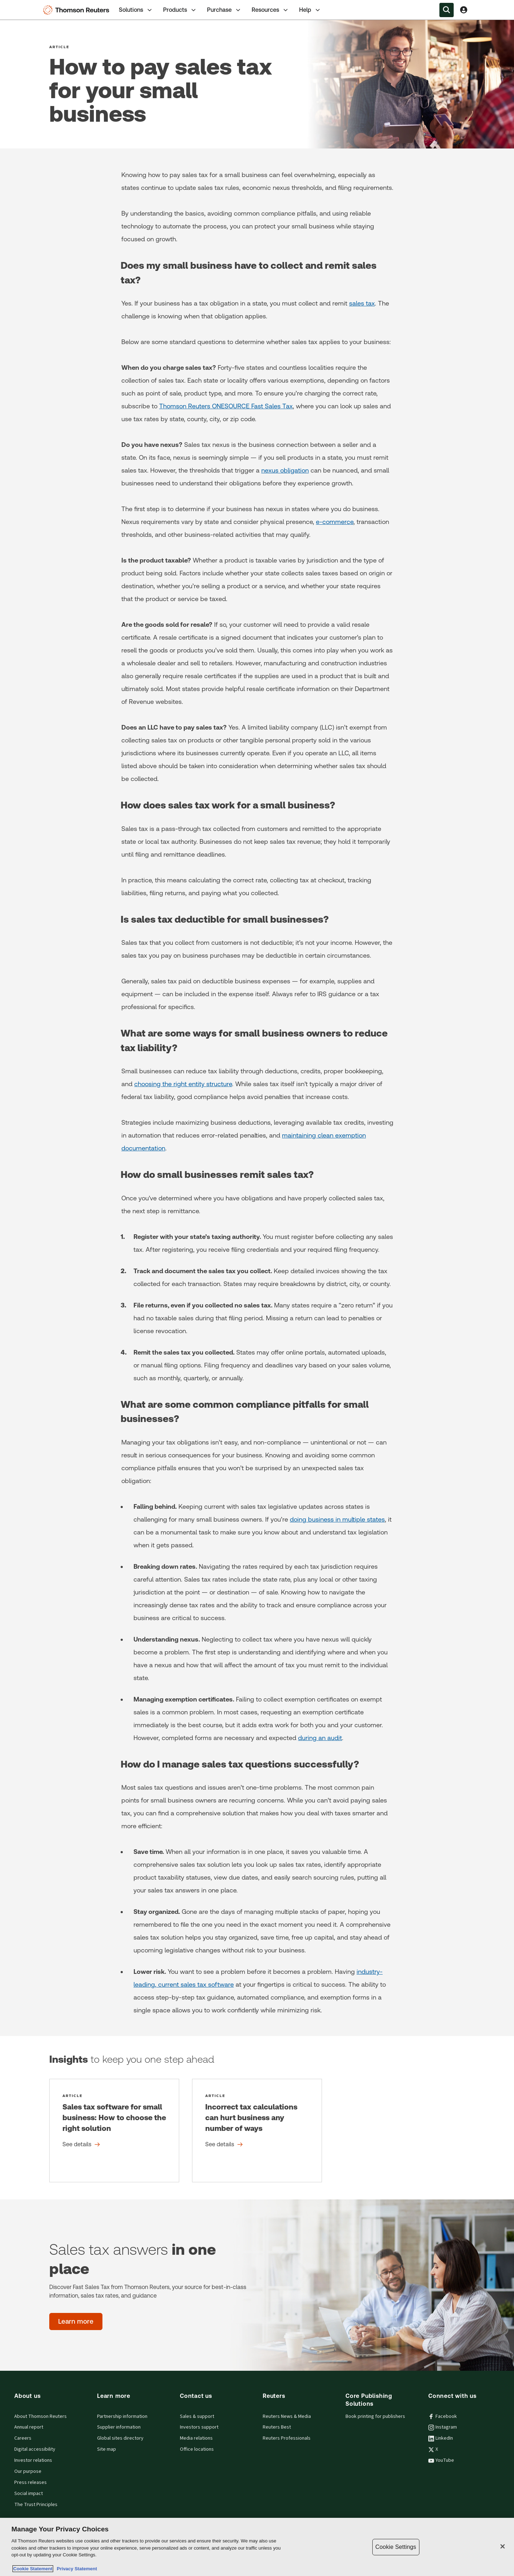 This screenshot has width=514, height=2576. I want to click on The Trust Principles, so click(35, 2504).